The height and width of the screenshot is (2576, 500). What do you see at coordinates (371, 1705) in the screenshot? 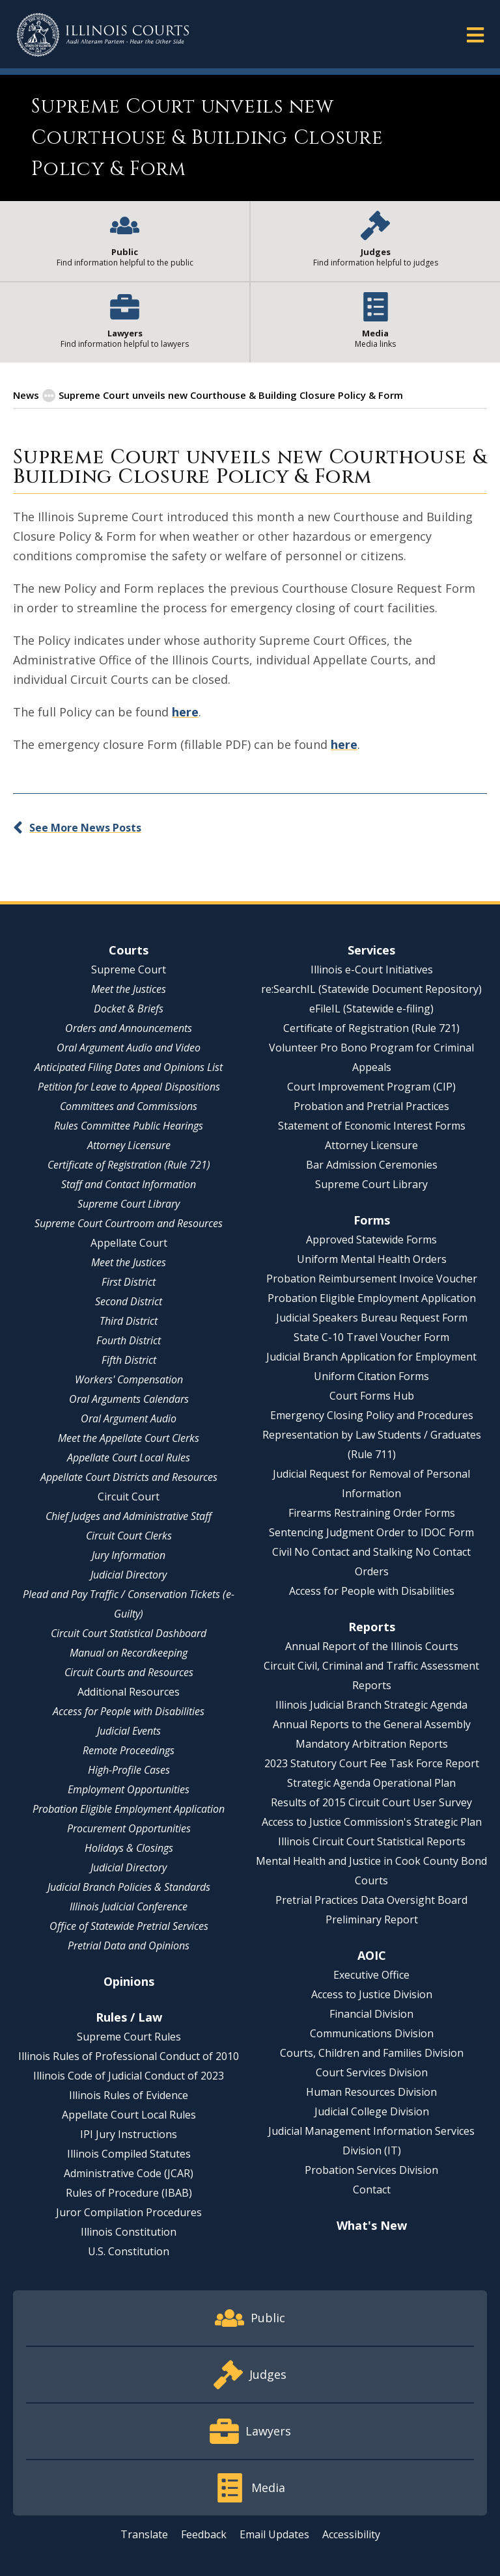
I see `Illinois Judicial Branch Strategic Agenda` at bounding box center [371, 1705].